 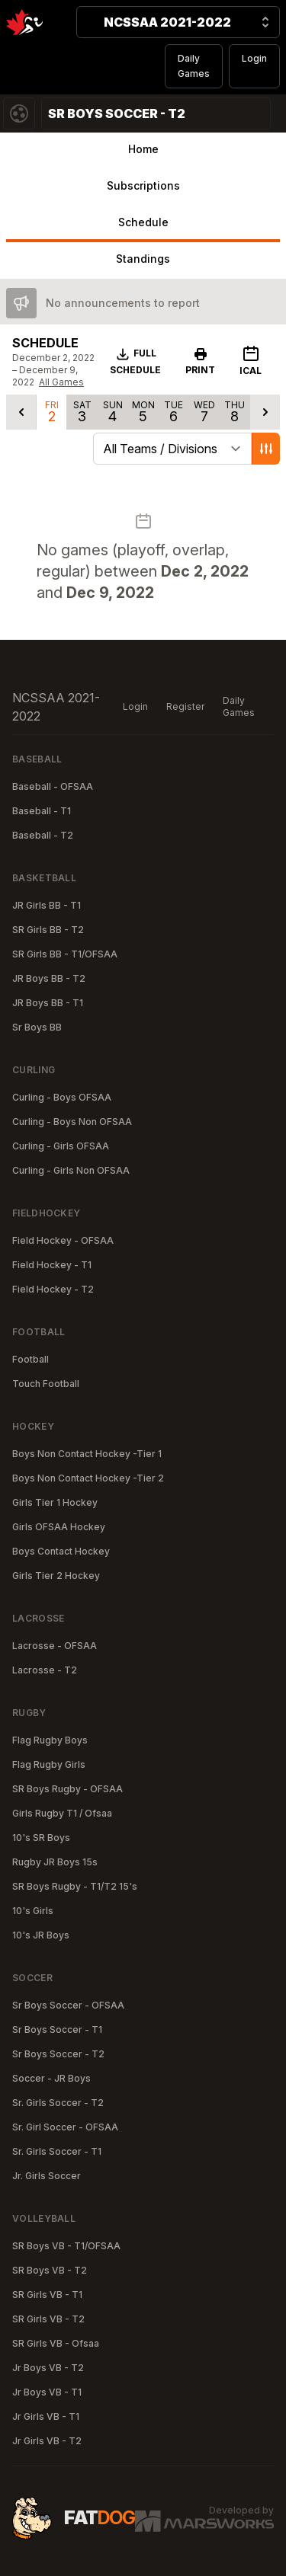 I want to click on Jr Boys VB - T2, so click(x=48, y=2367).